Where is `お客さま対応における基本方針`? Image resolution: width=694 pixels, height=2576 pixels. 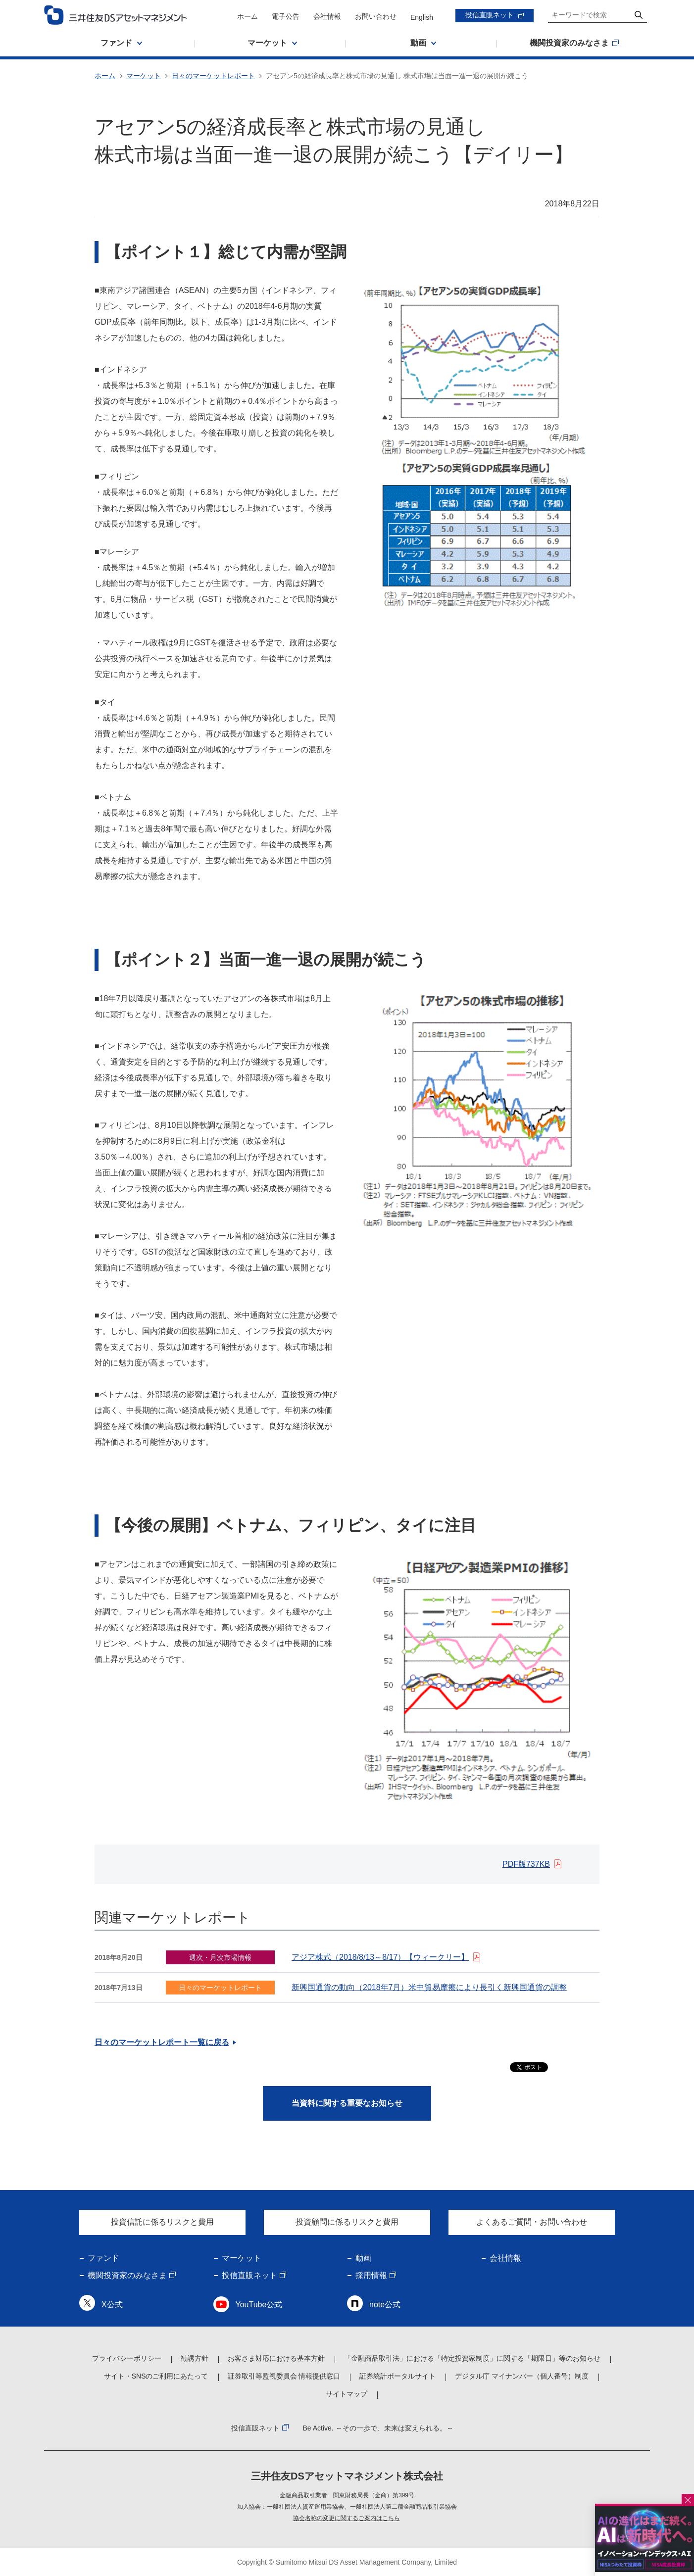
お客さま対応における基本方針 is located at coordinates (276, 2358).